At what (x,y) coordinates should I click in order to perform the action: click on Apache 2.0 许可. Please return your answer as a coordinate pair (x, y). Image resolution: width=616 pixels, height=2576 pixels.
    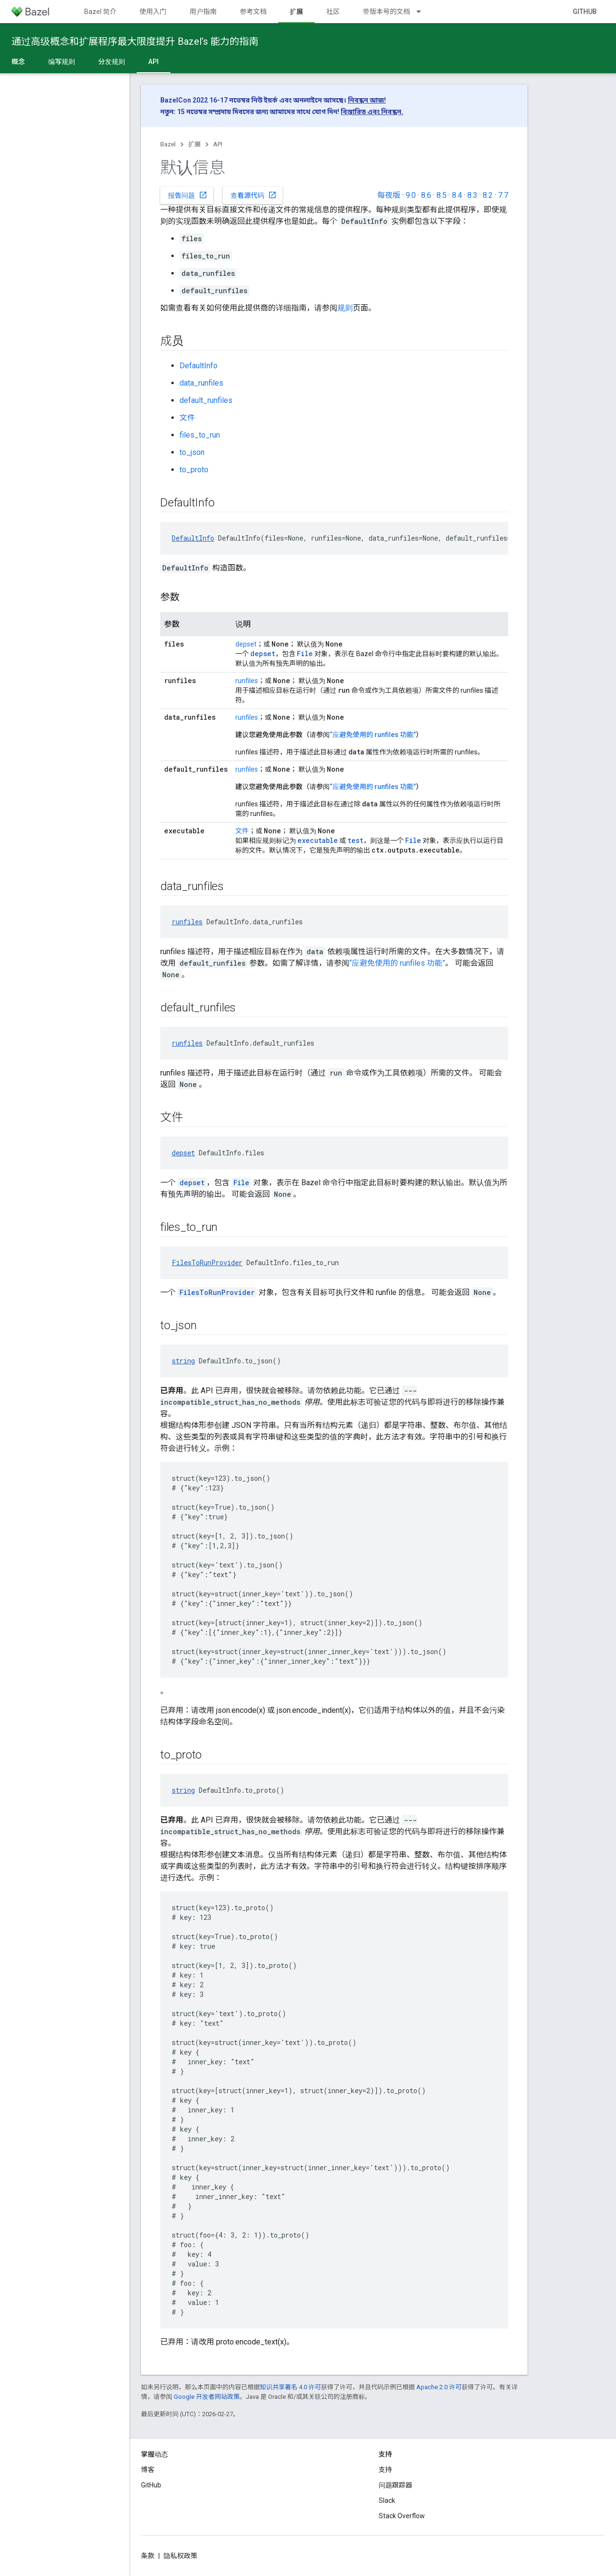
    Looking at the image, I should click on (439, 2387).